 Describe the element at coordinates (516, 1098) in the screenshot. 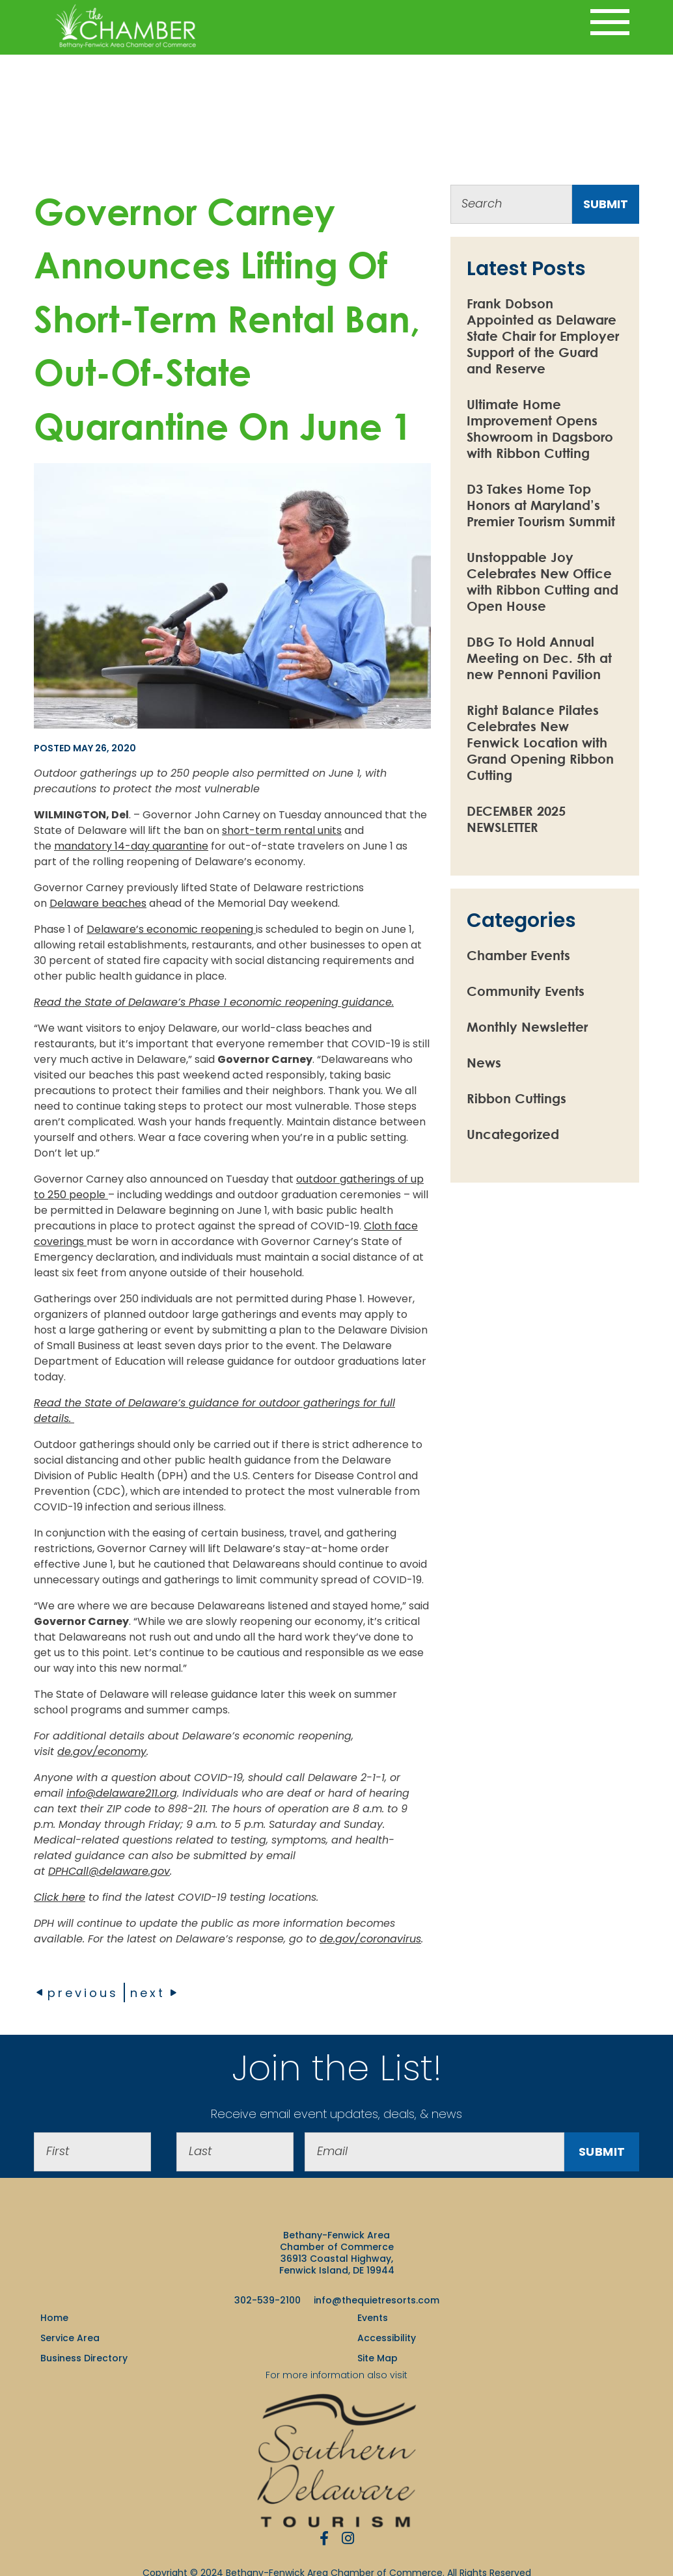

I see `Ribbon Cuttings` at that location.